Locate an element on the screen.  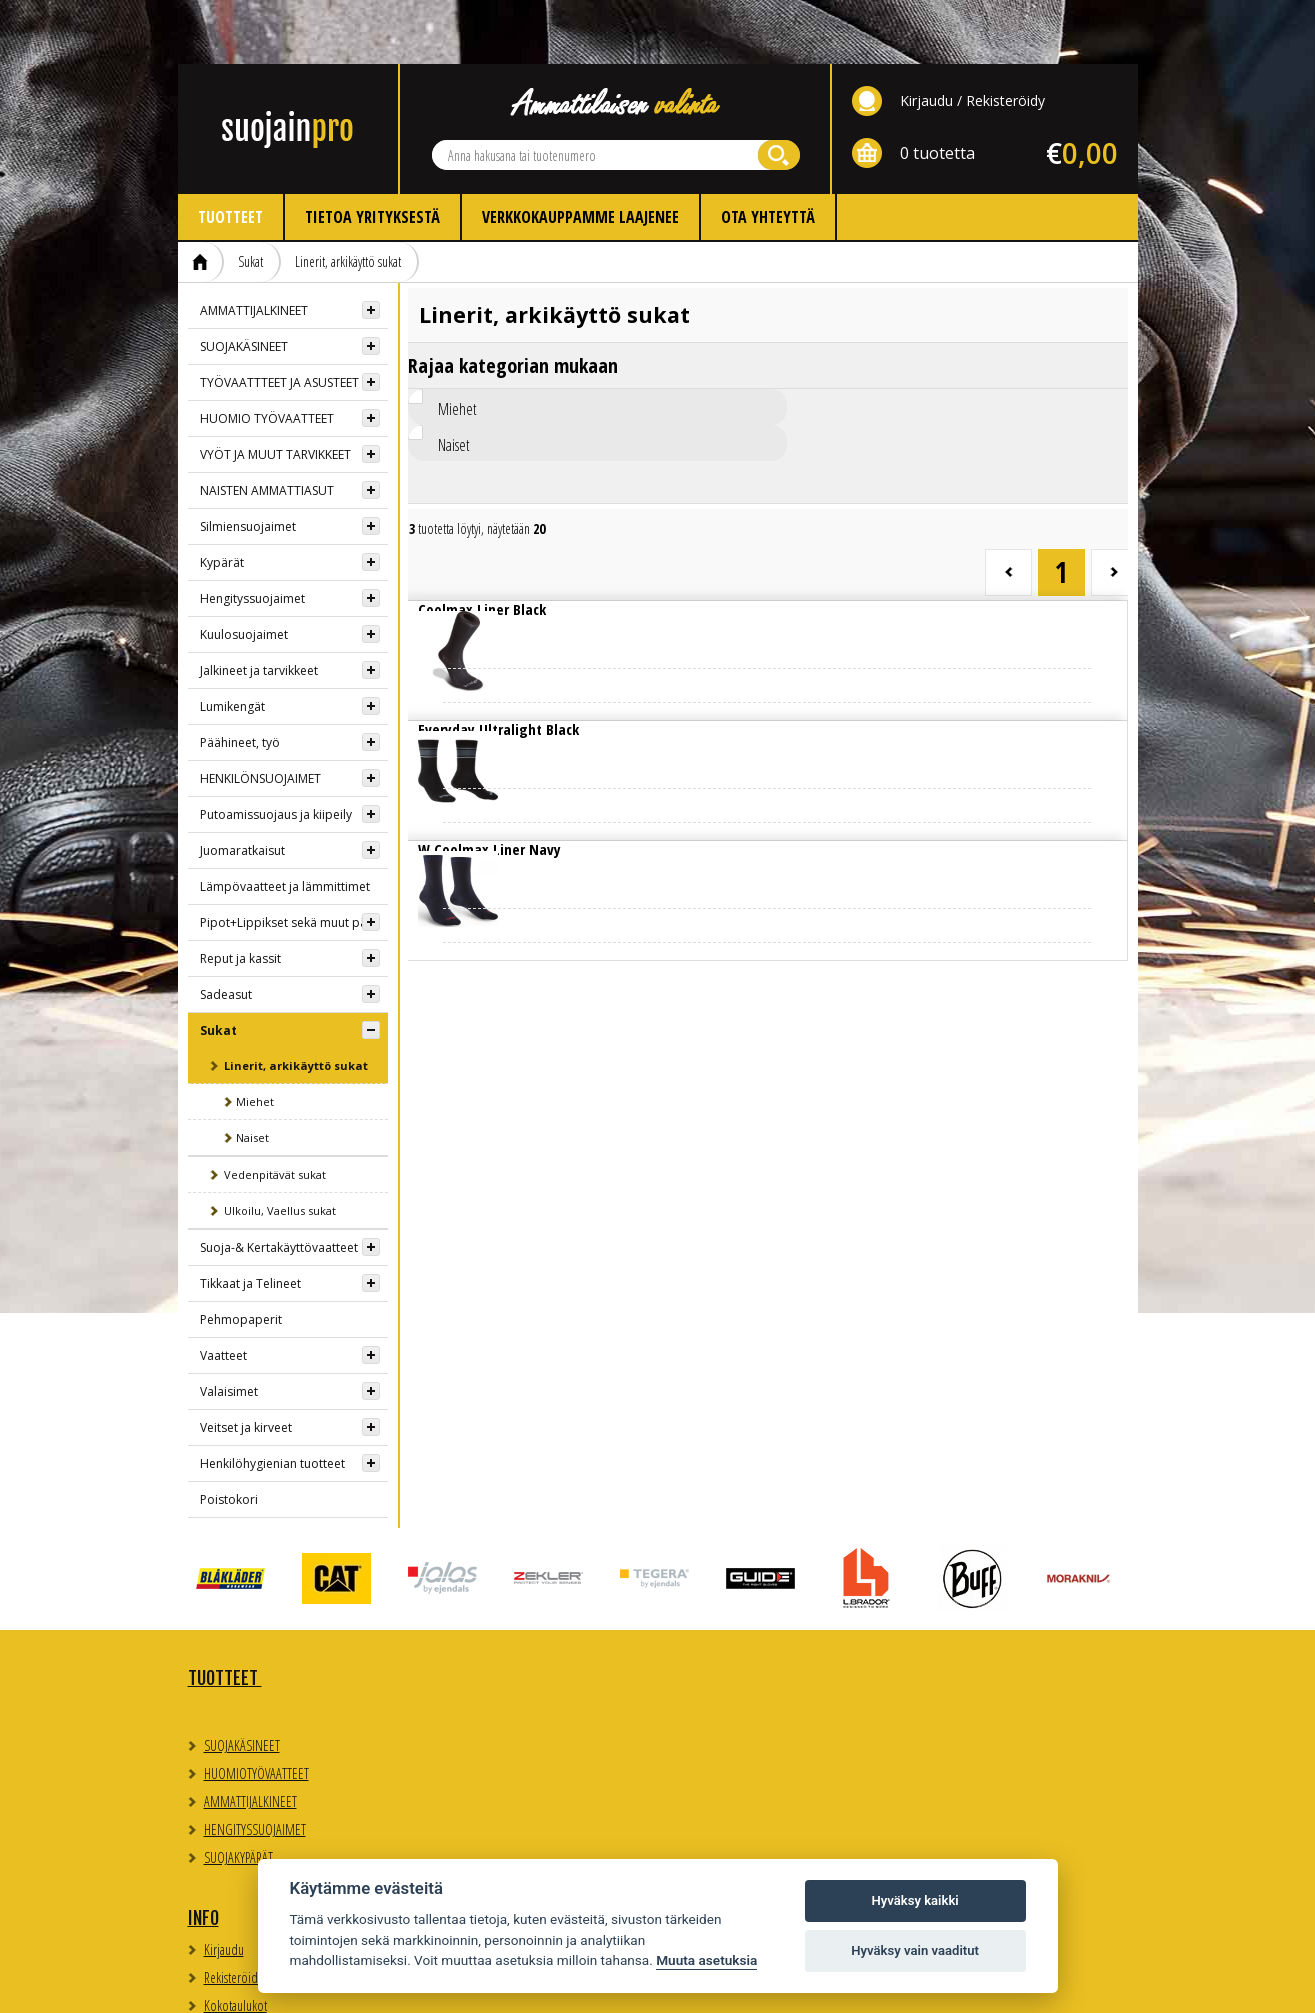
Vedenpitävät sukat is located at coordinates (275, 1110).